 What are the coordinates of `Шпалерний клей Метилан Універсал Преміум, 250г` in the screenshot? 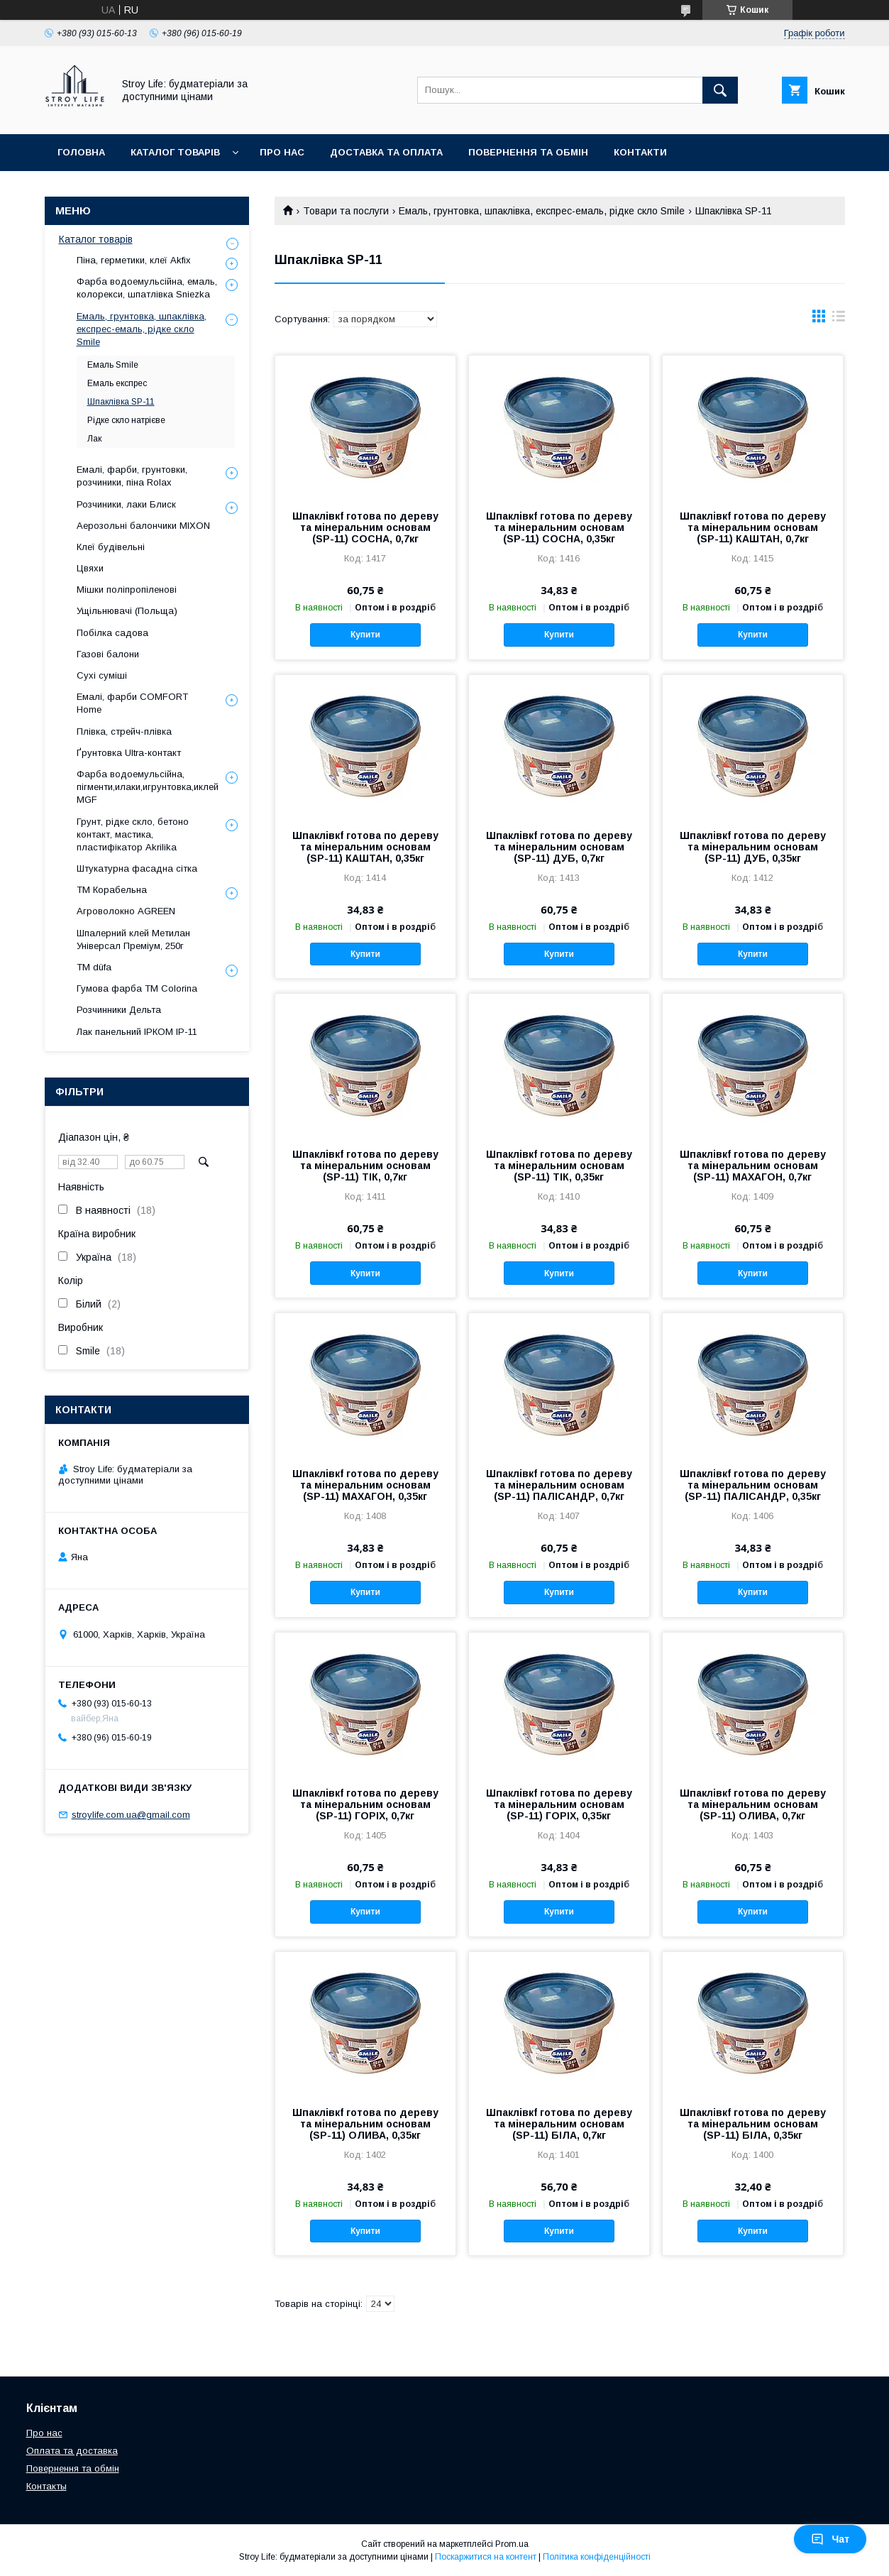 It's located at (133, 939).